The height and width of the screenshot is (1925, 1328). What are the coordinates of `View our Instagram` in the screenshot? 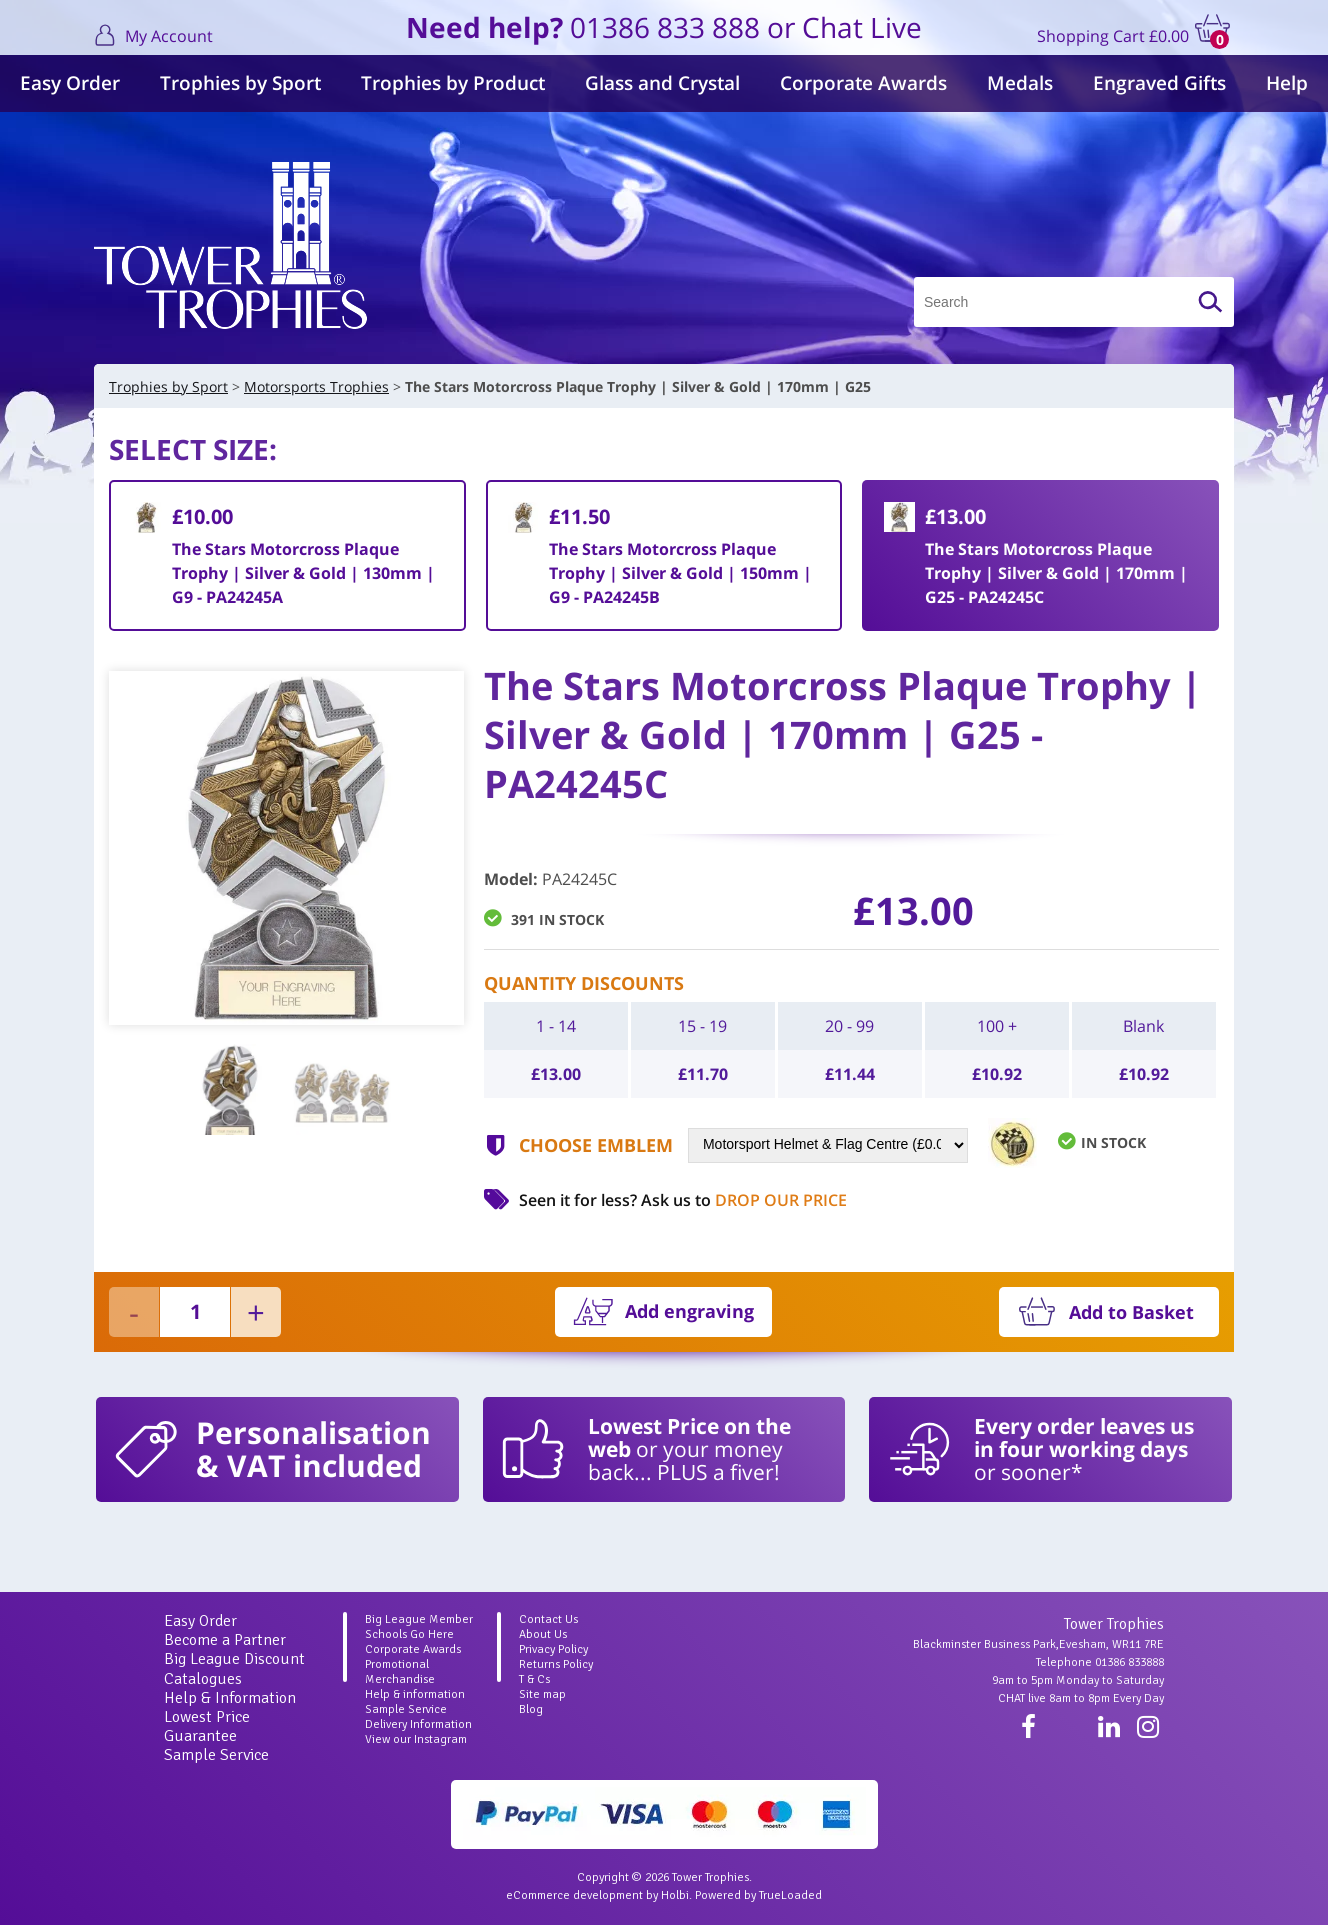 It's located at (416, 1739).